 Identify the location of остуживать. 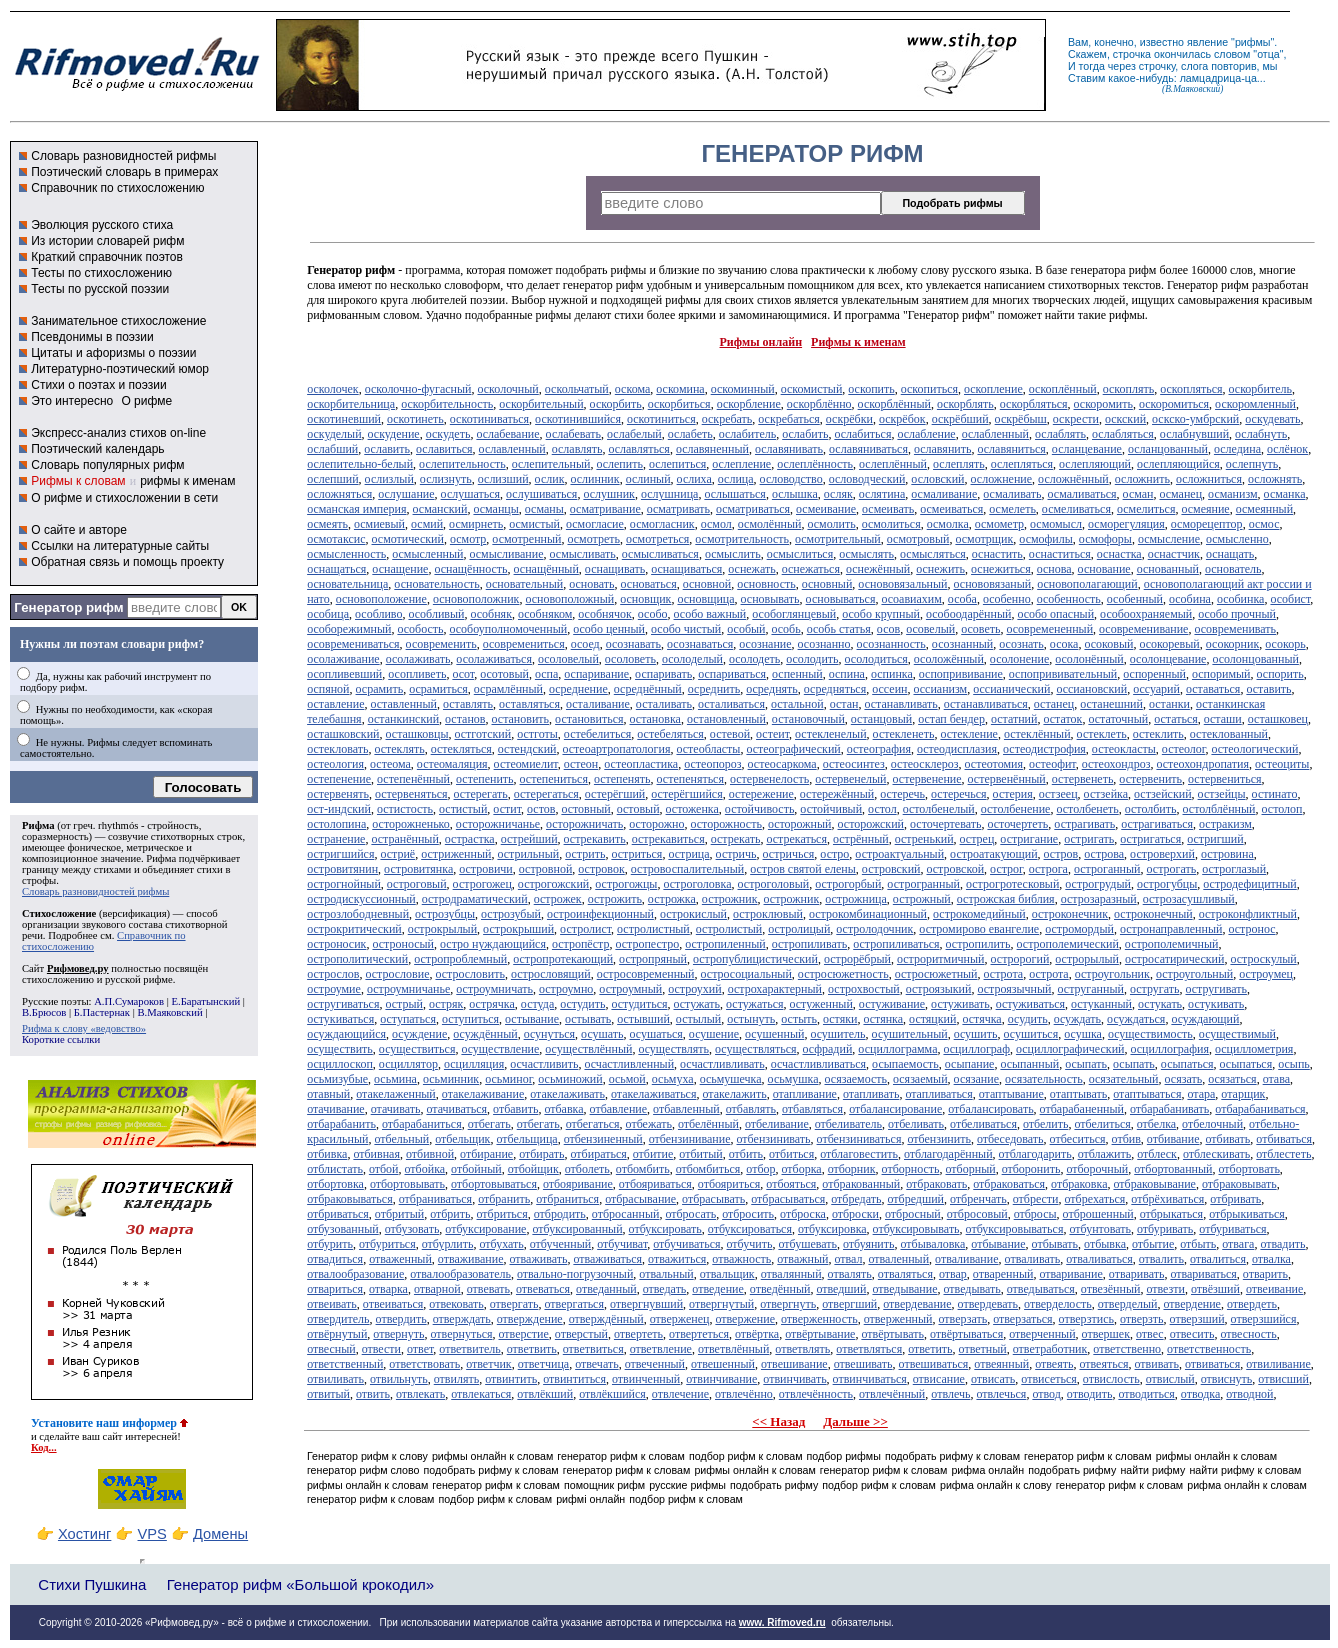
(960, 1004).